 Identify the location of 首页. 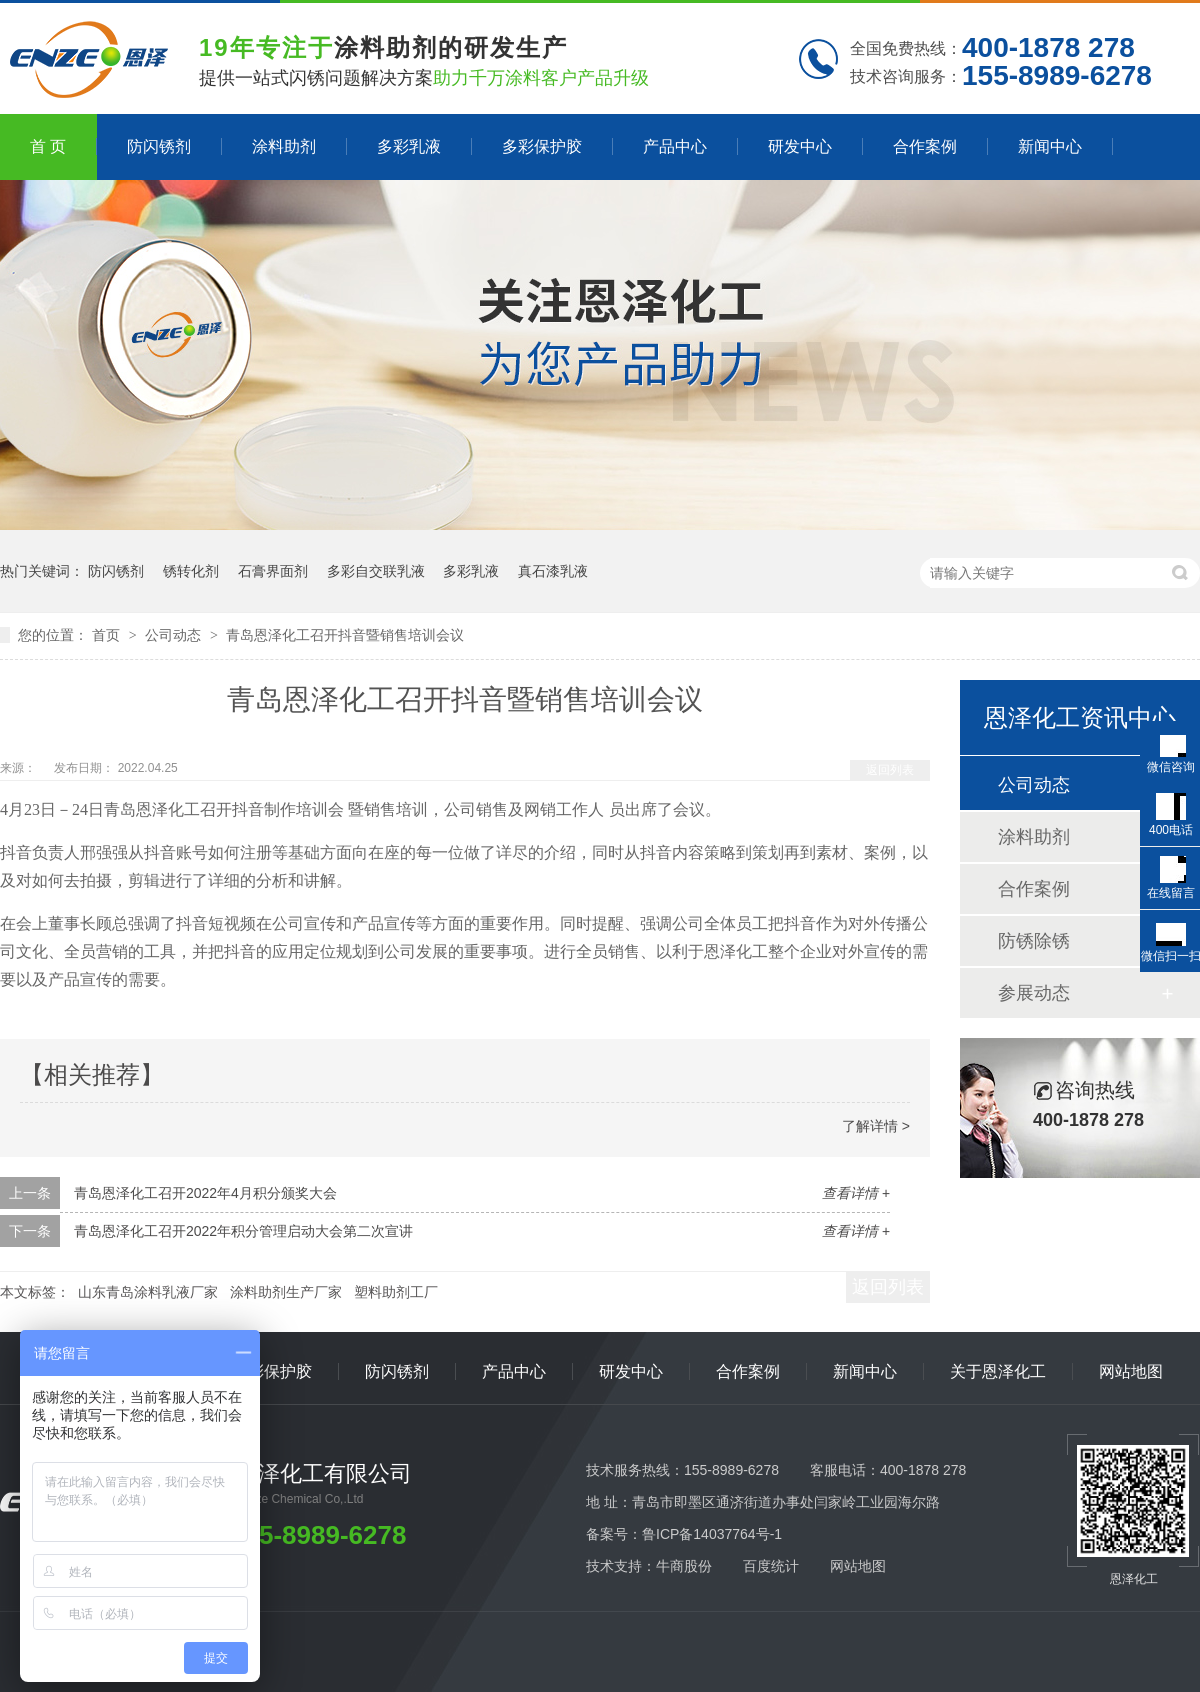
(108, 635).